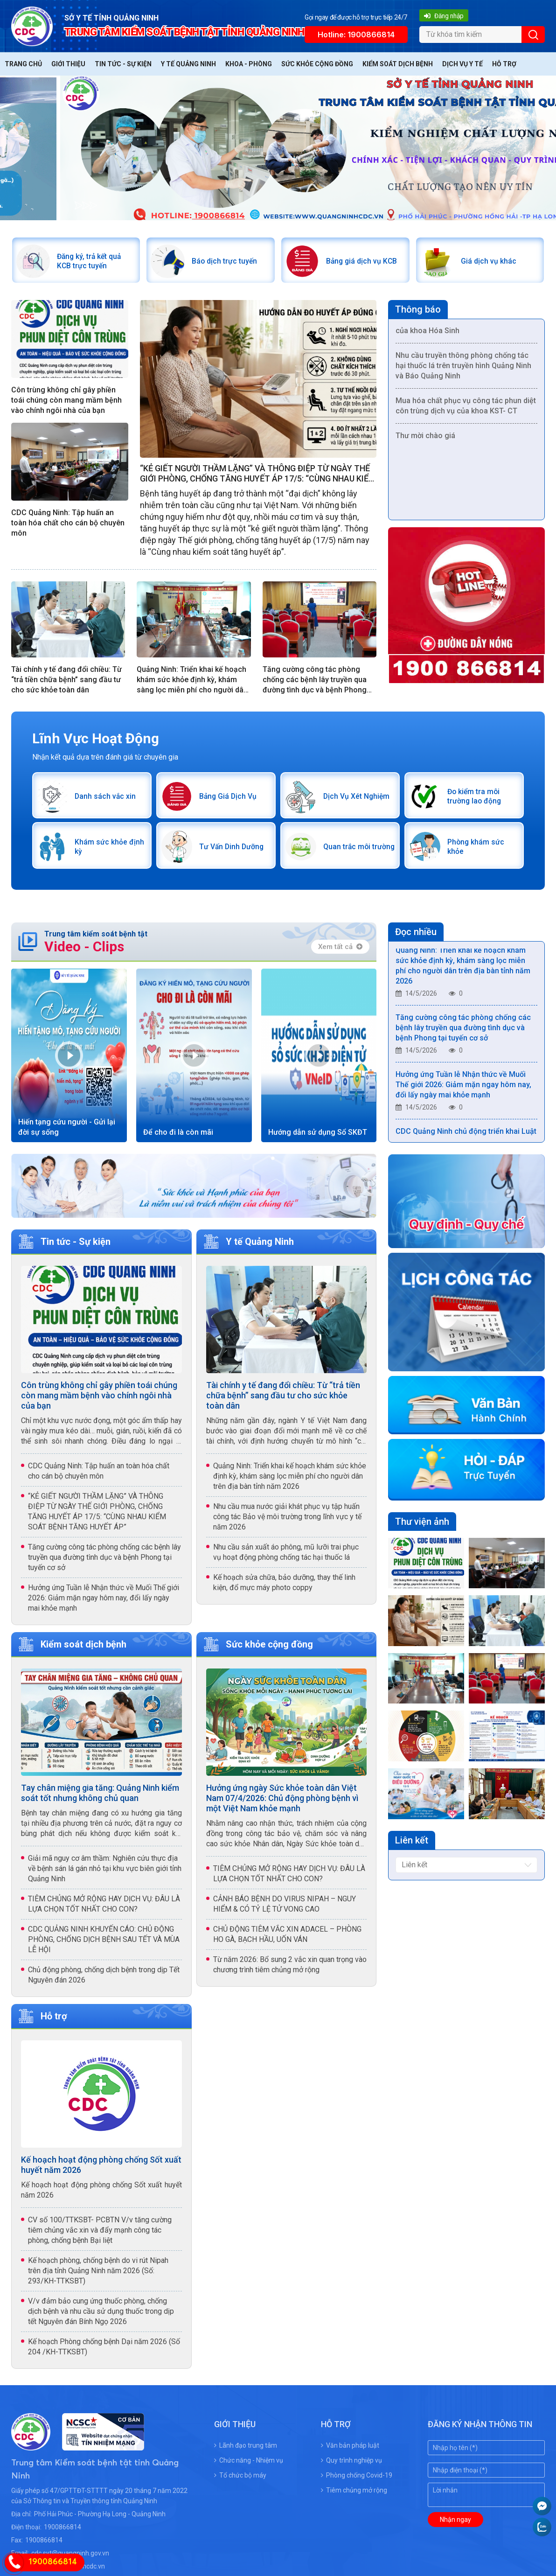 This screenshot has height=2576, width=556. Describe the element at coordinates (222, 851) in the screenshot. I see `Tư Vấn Dinh Dưỡng` at that location.